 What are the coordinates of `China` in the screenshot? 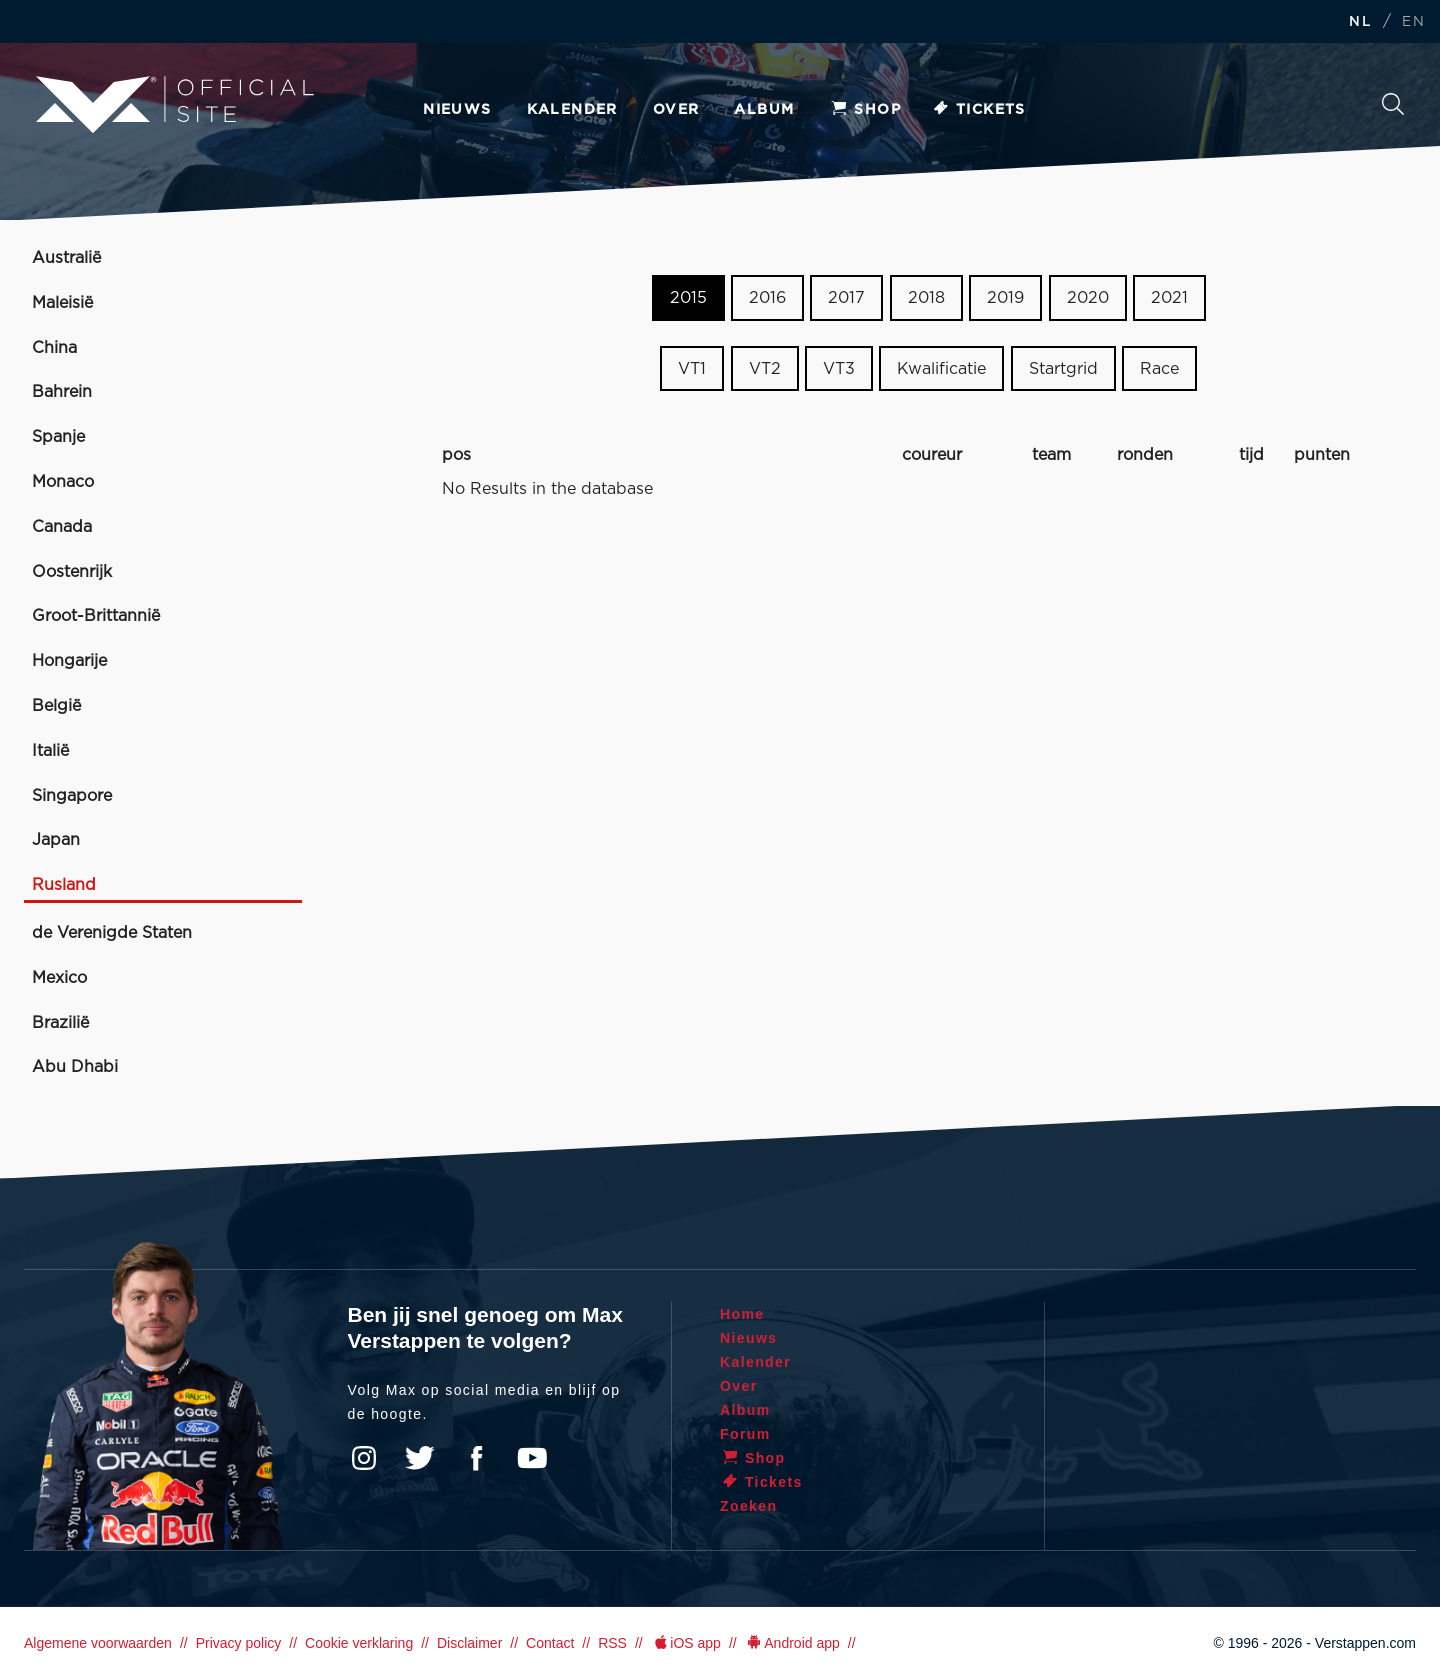 It's located at (54, 348).